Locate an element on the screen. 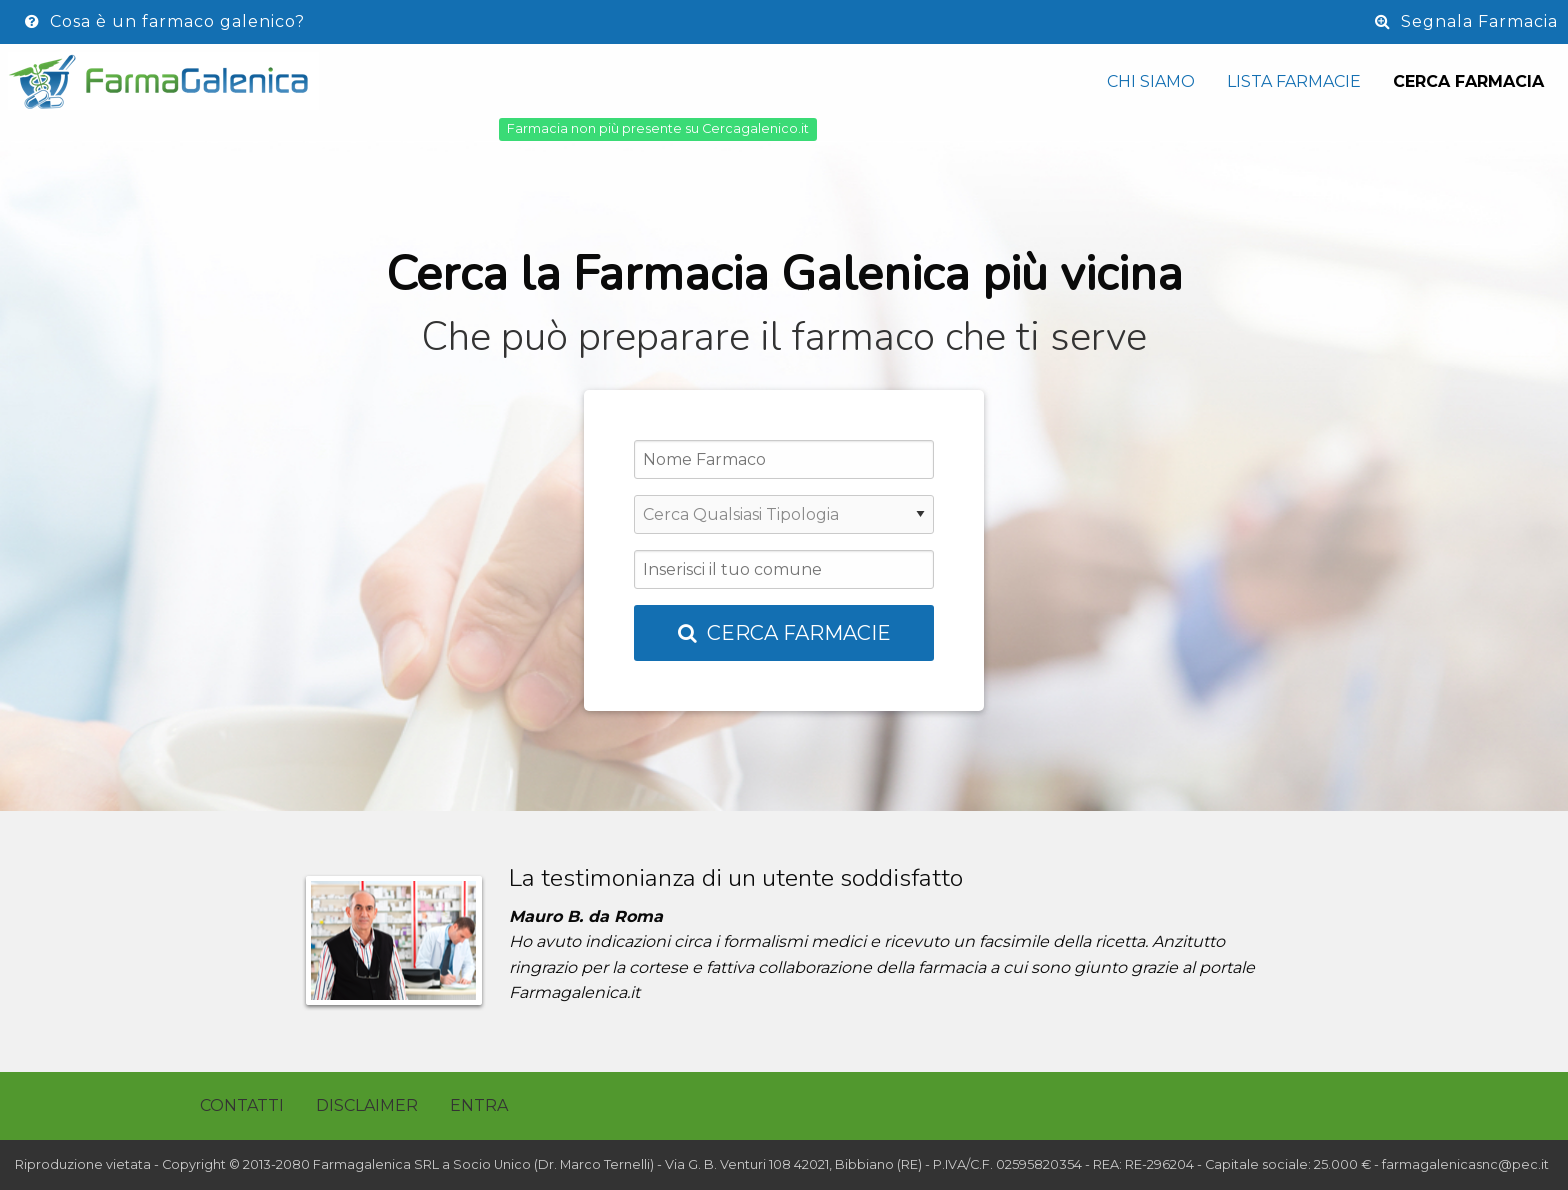  Cosa è un farmaco galenico? is located at coordinates (165, 21).